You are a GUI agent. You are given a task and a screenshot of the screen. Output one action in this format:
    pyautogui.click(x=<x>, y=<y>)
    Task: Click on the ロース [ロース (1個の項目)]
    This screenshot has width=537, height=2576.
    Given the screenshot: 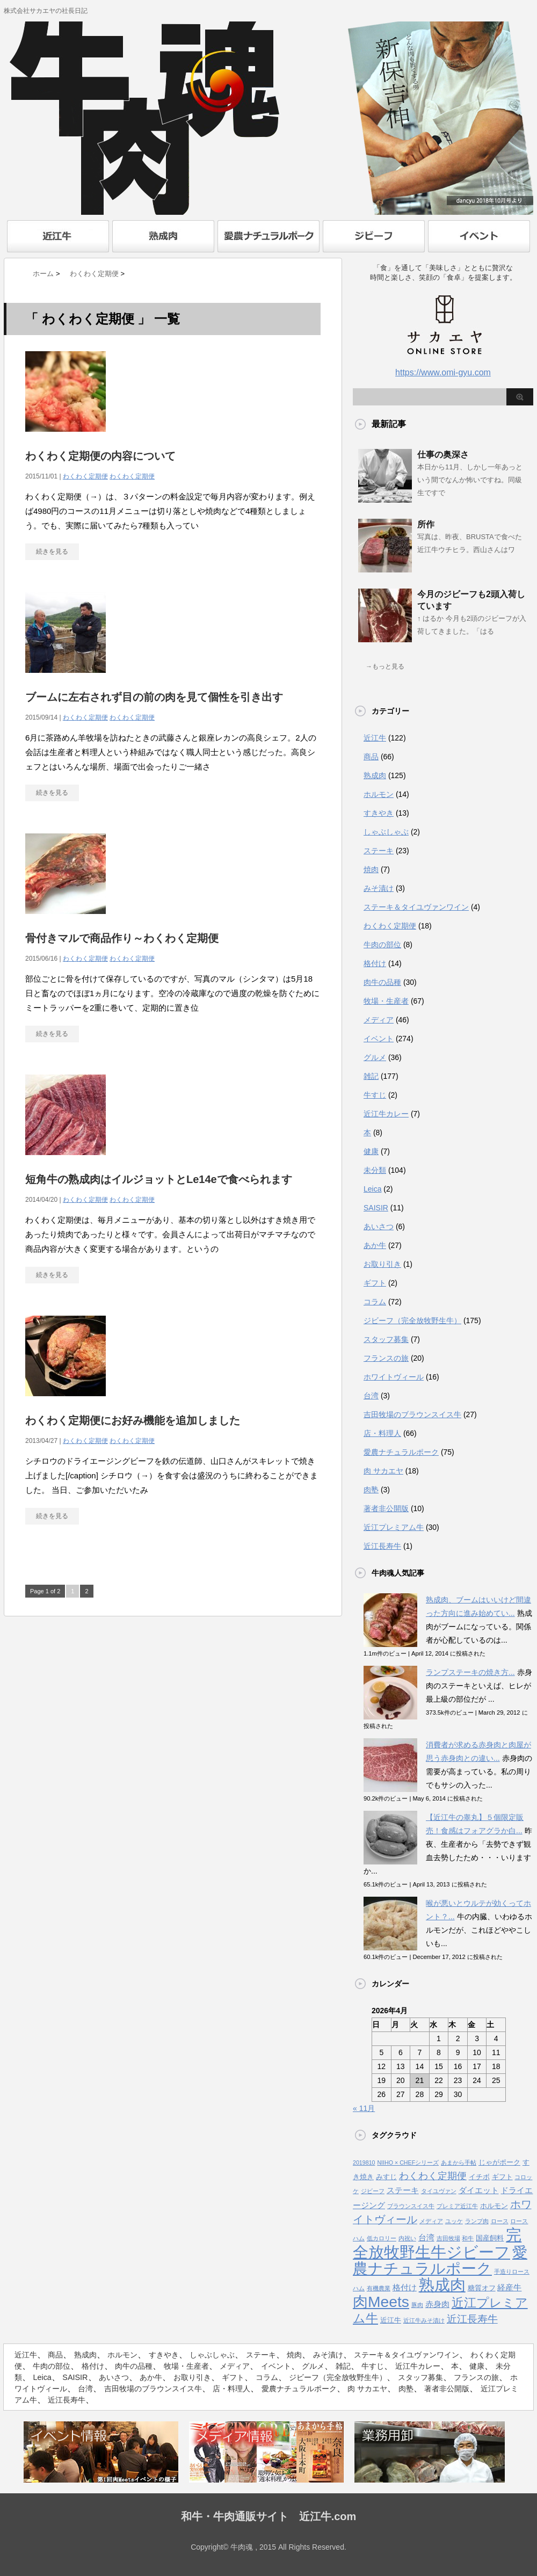 What is the action you would take?
    pyautogui.click(x=500, y=2221)
    